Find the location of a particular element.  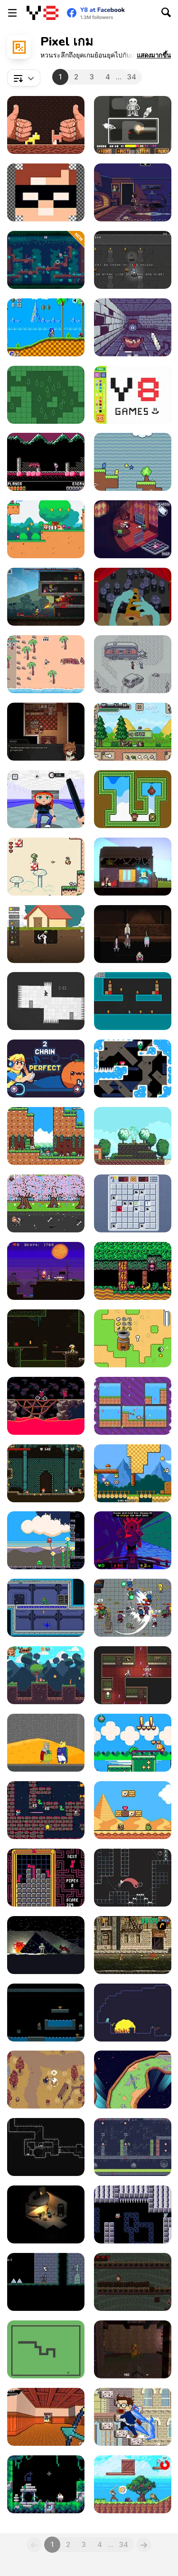

[Left = Lose] is located at coordinates (45, 2013).